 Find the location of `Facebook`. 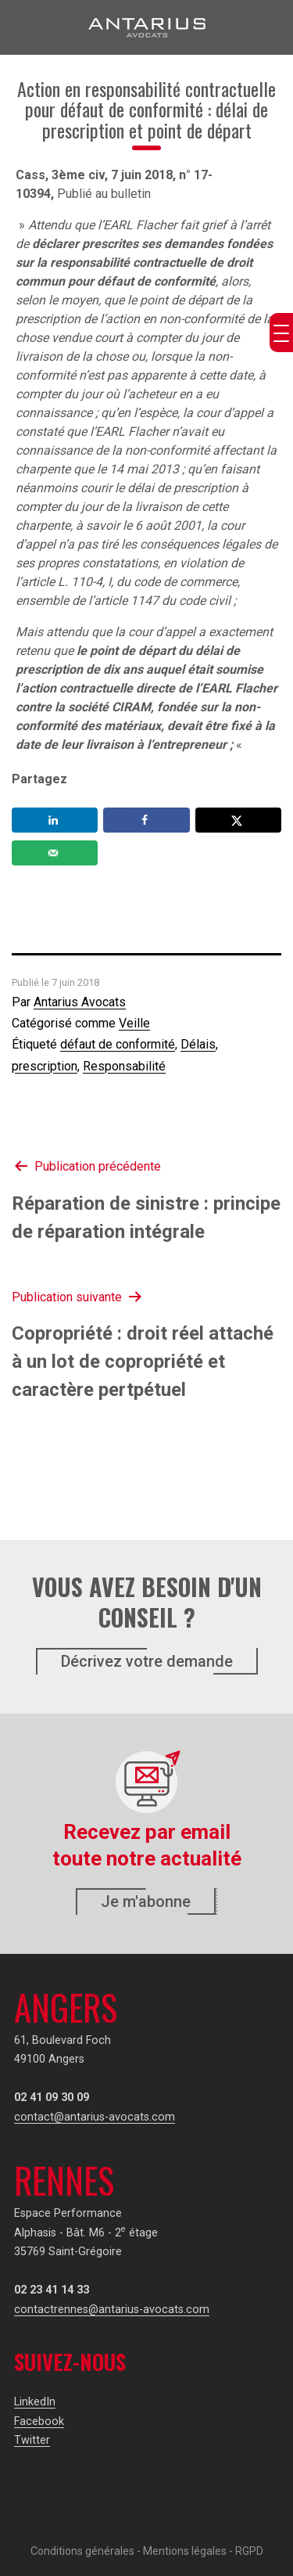

Facebook is located at coordinates (39, 2421).